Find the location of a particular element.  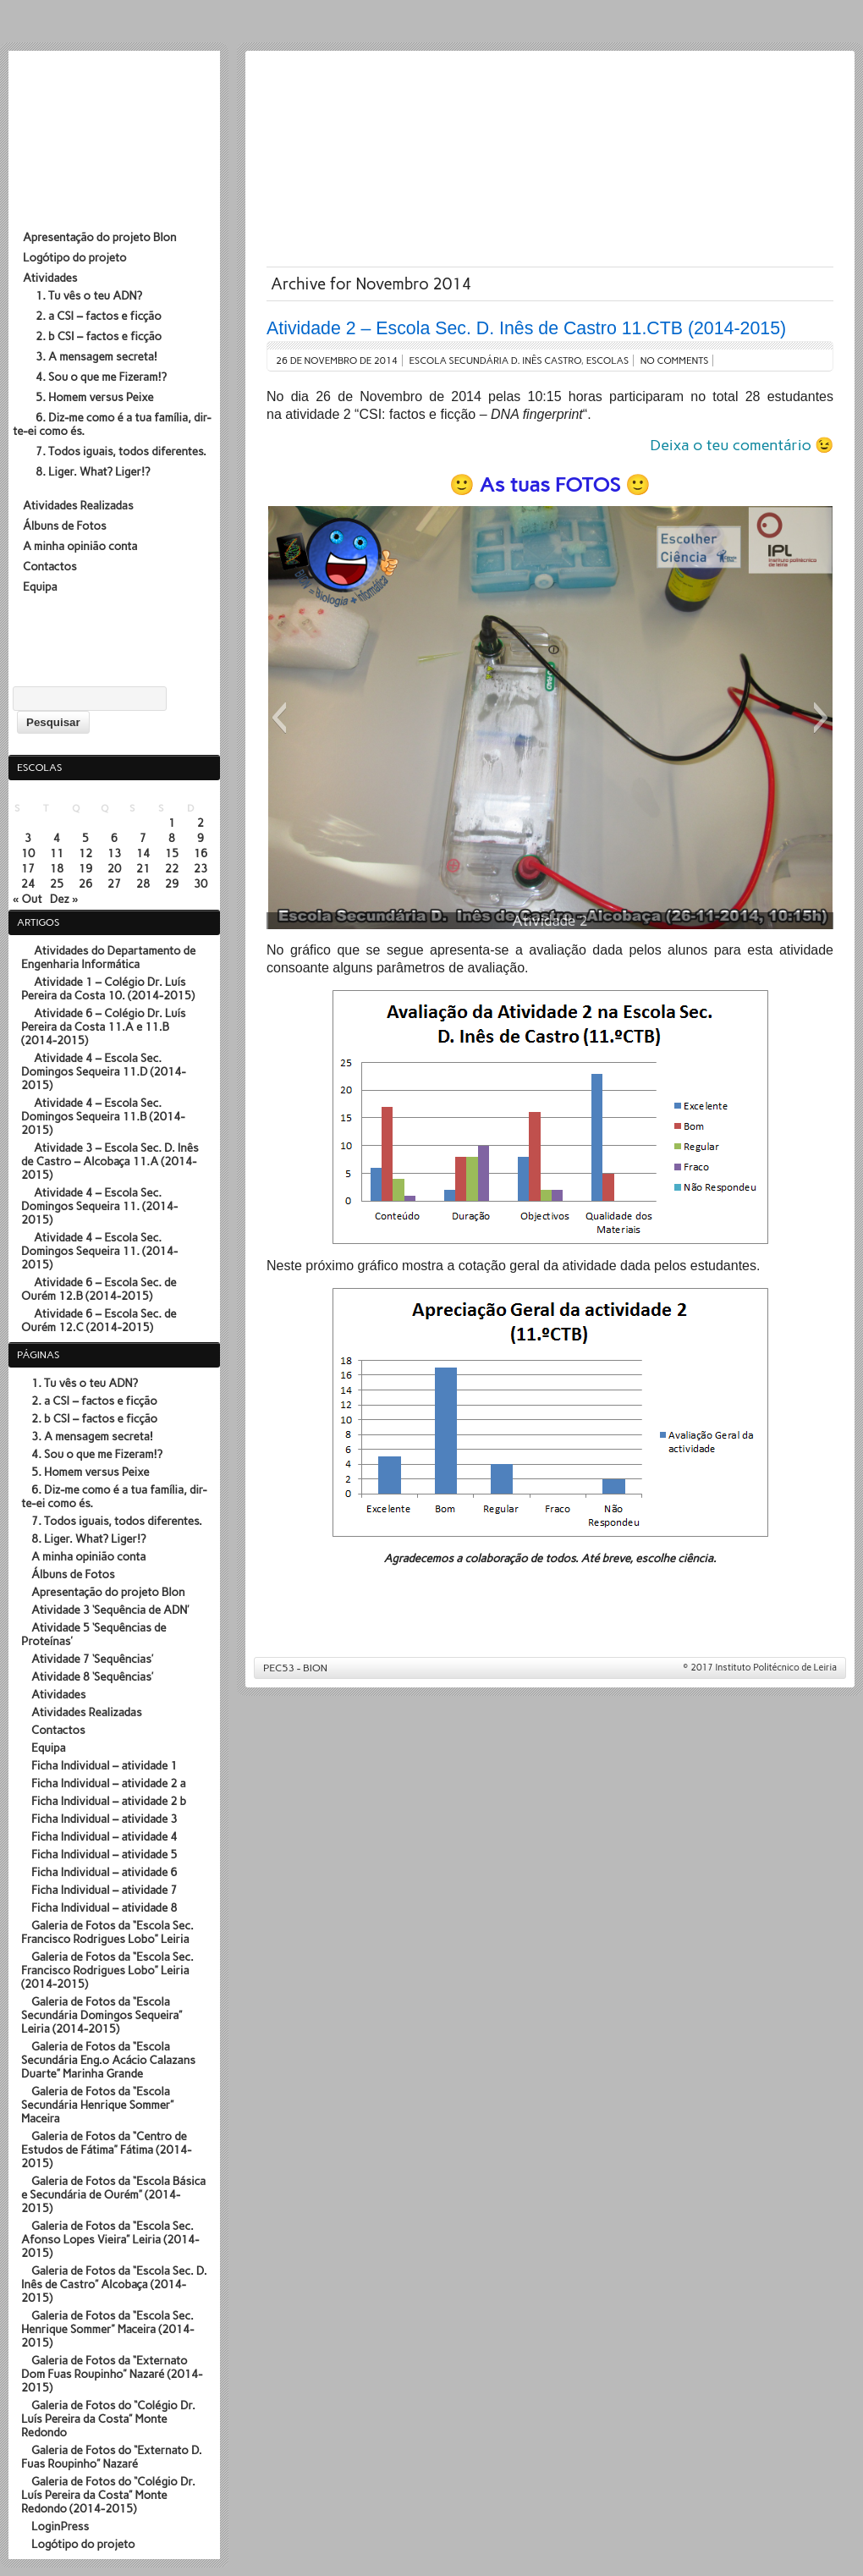

Ficha Individual – atividade 8 is located at coordinates (104, 1907).